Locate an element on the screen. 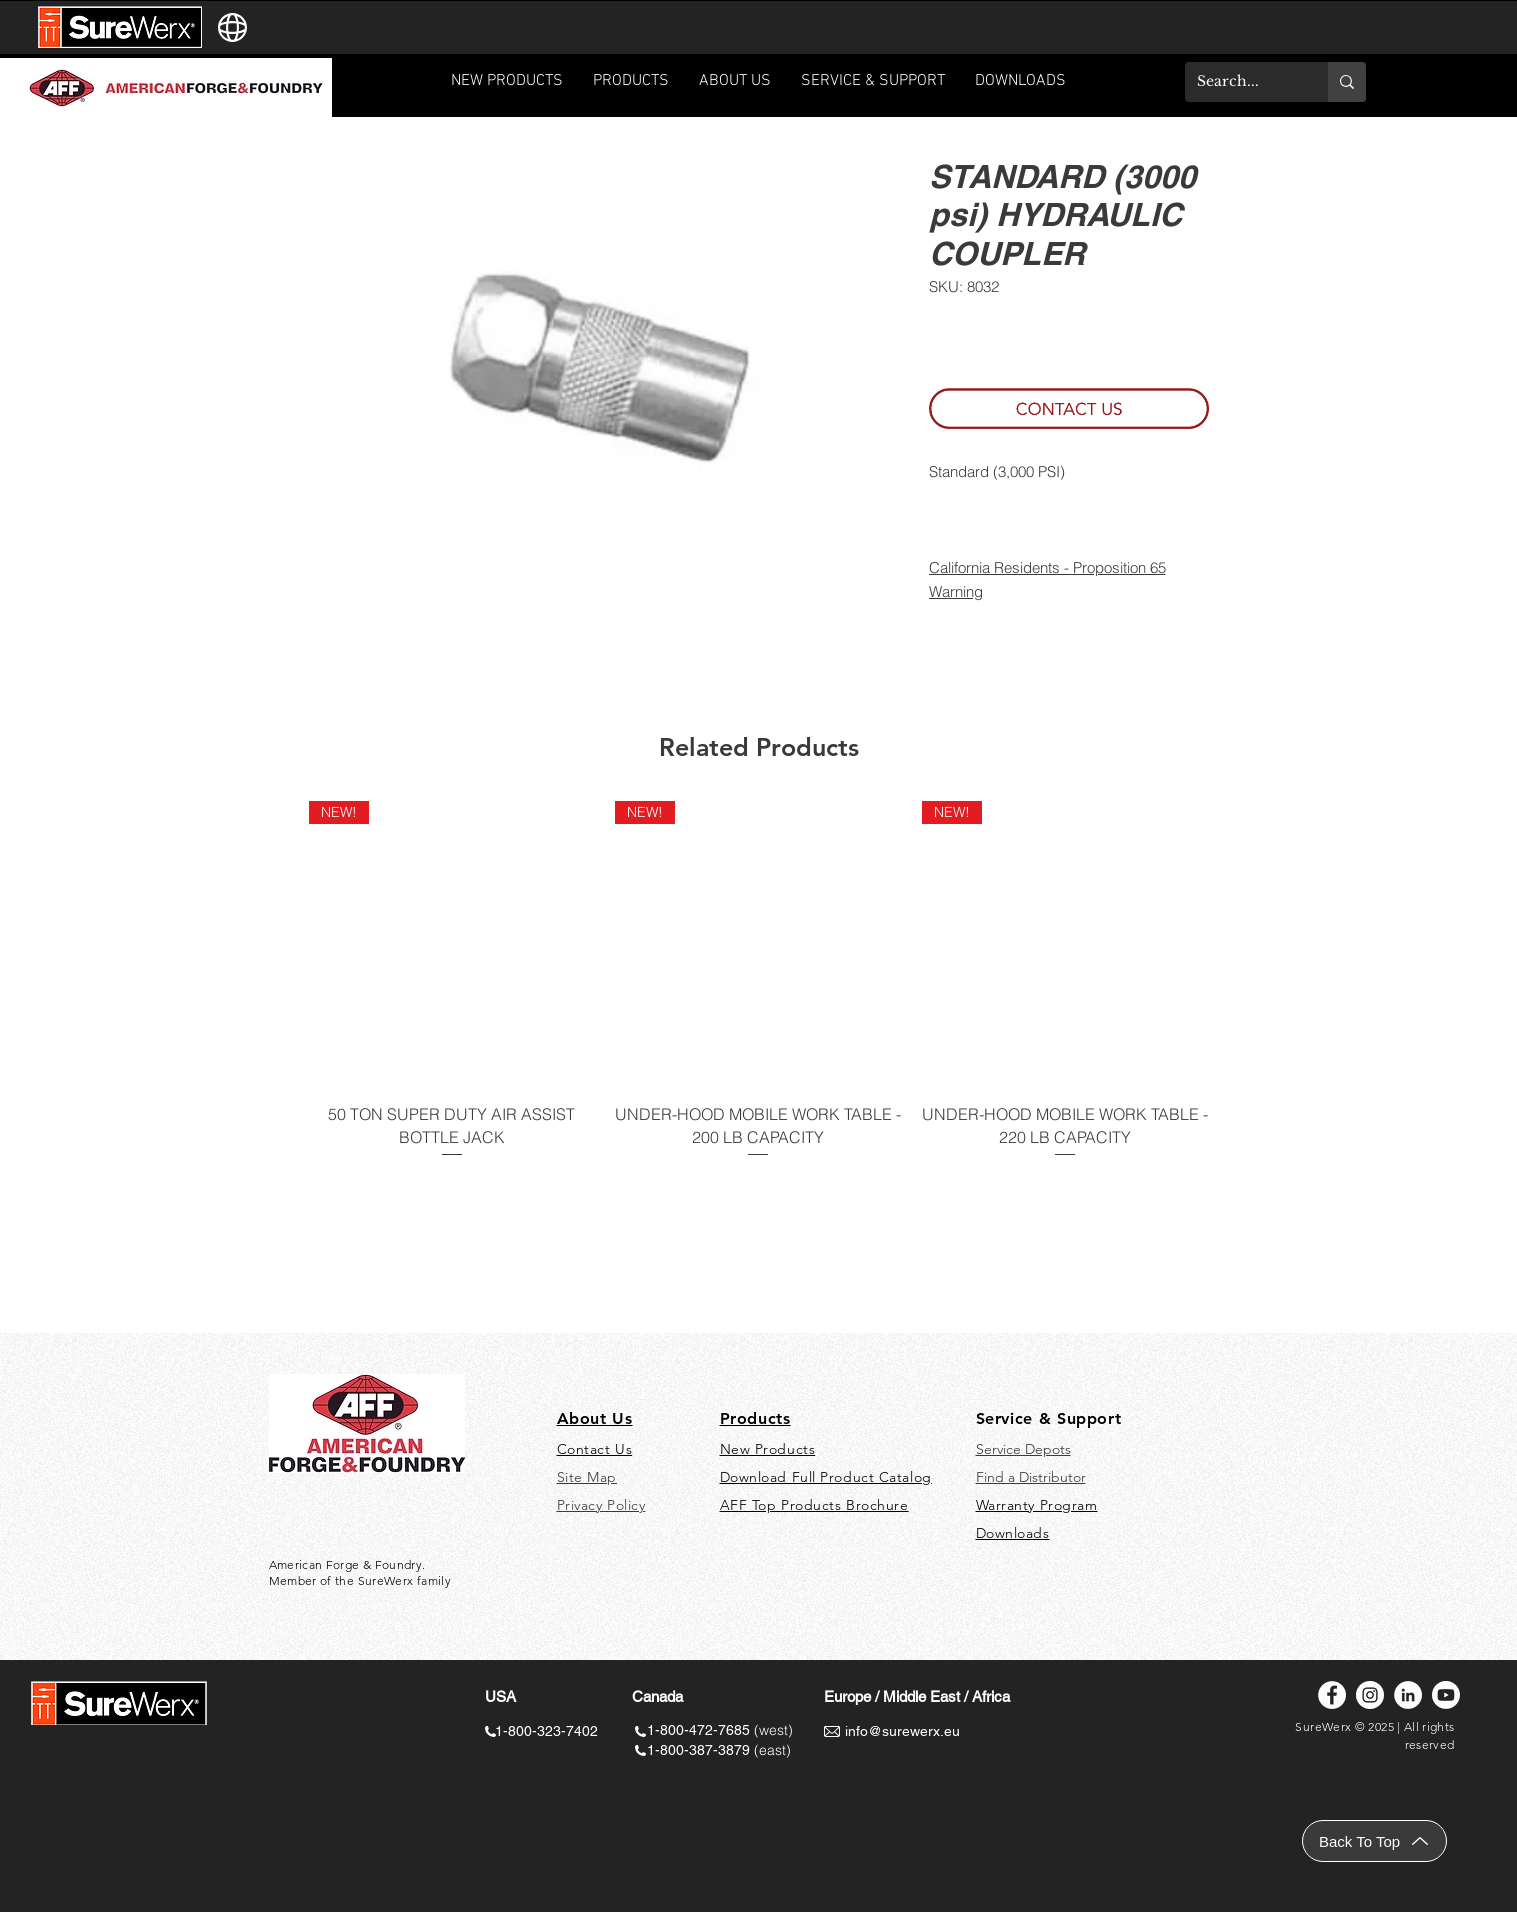  [Facebook] is located at coordinates (1332, 1695).